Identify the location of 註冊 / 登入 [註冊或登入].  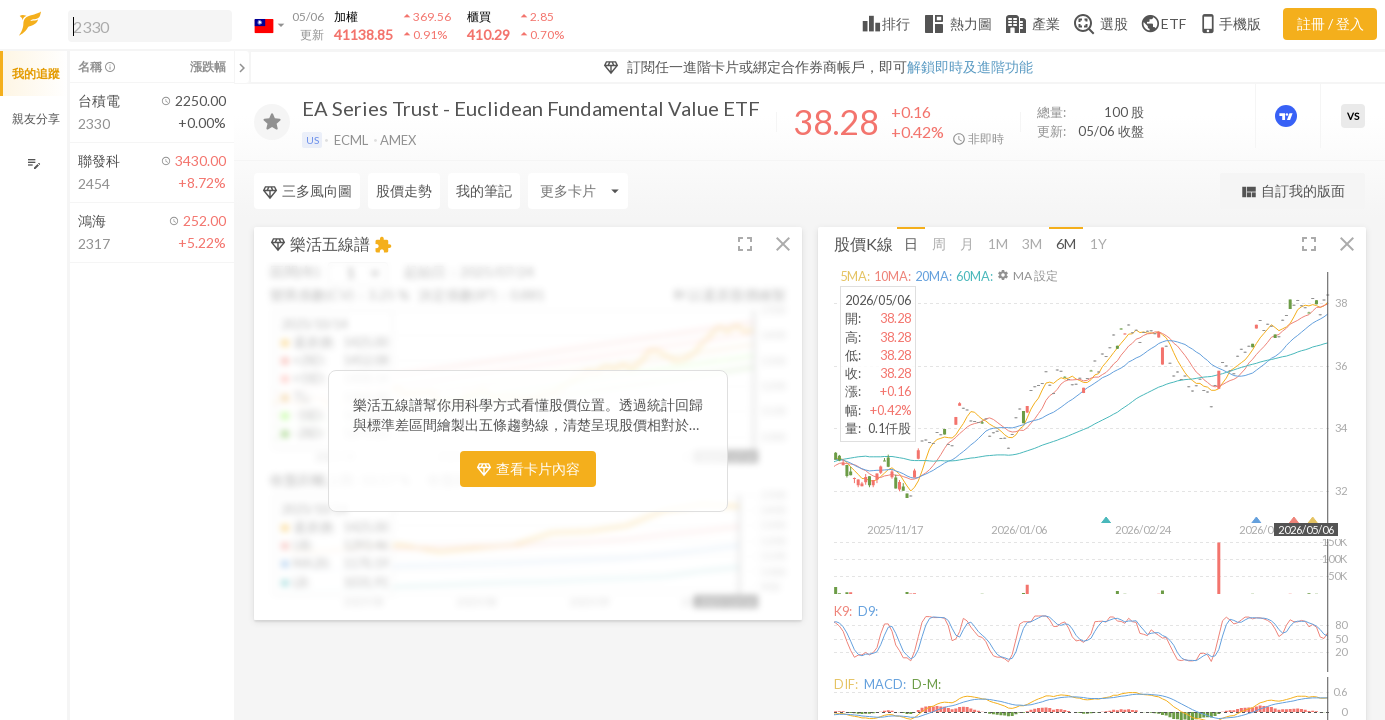
(1330, 23).